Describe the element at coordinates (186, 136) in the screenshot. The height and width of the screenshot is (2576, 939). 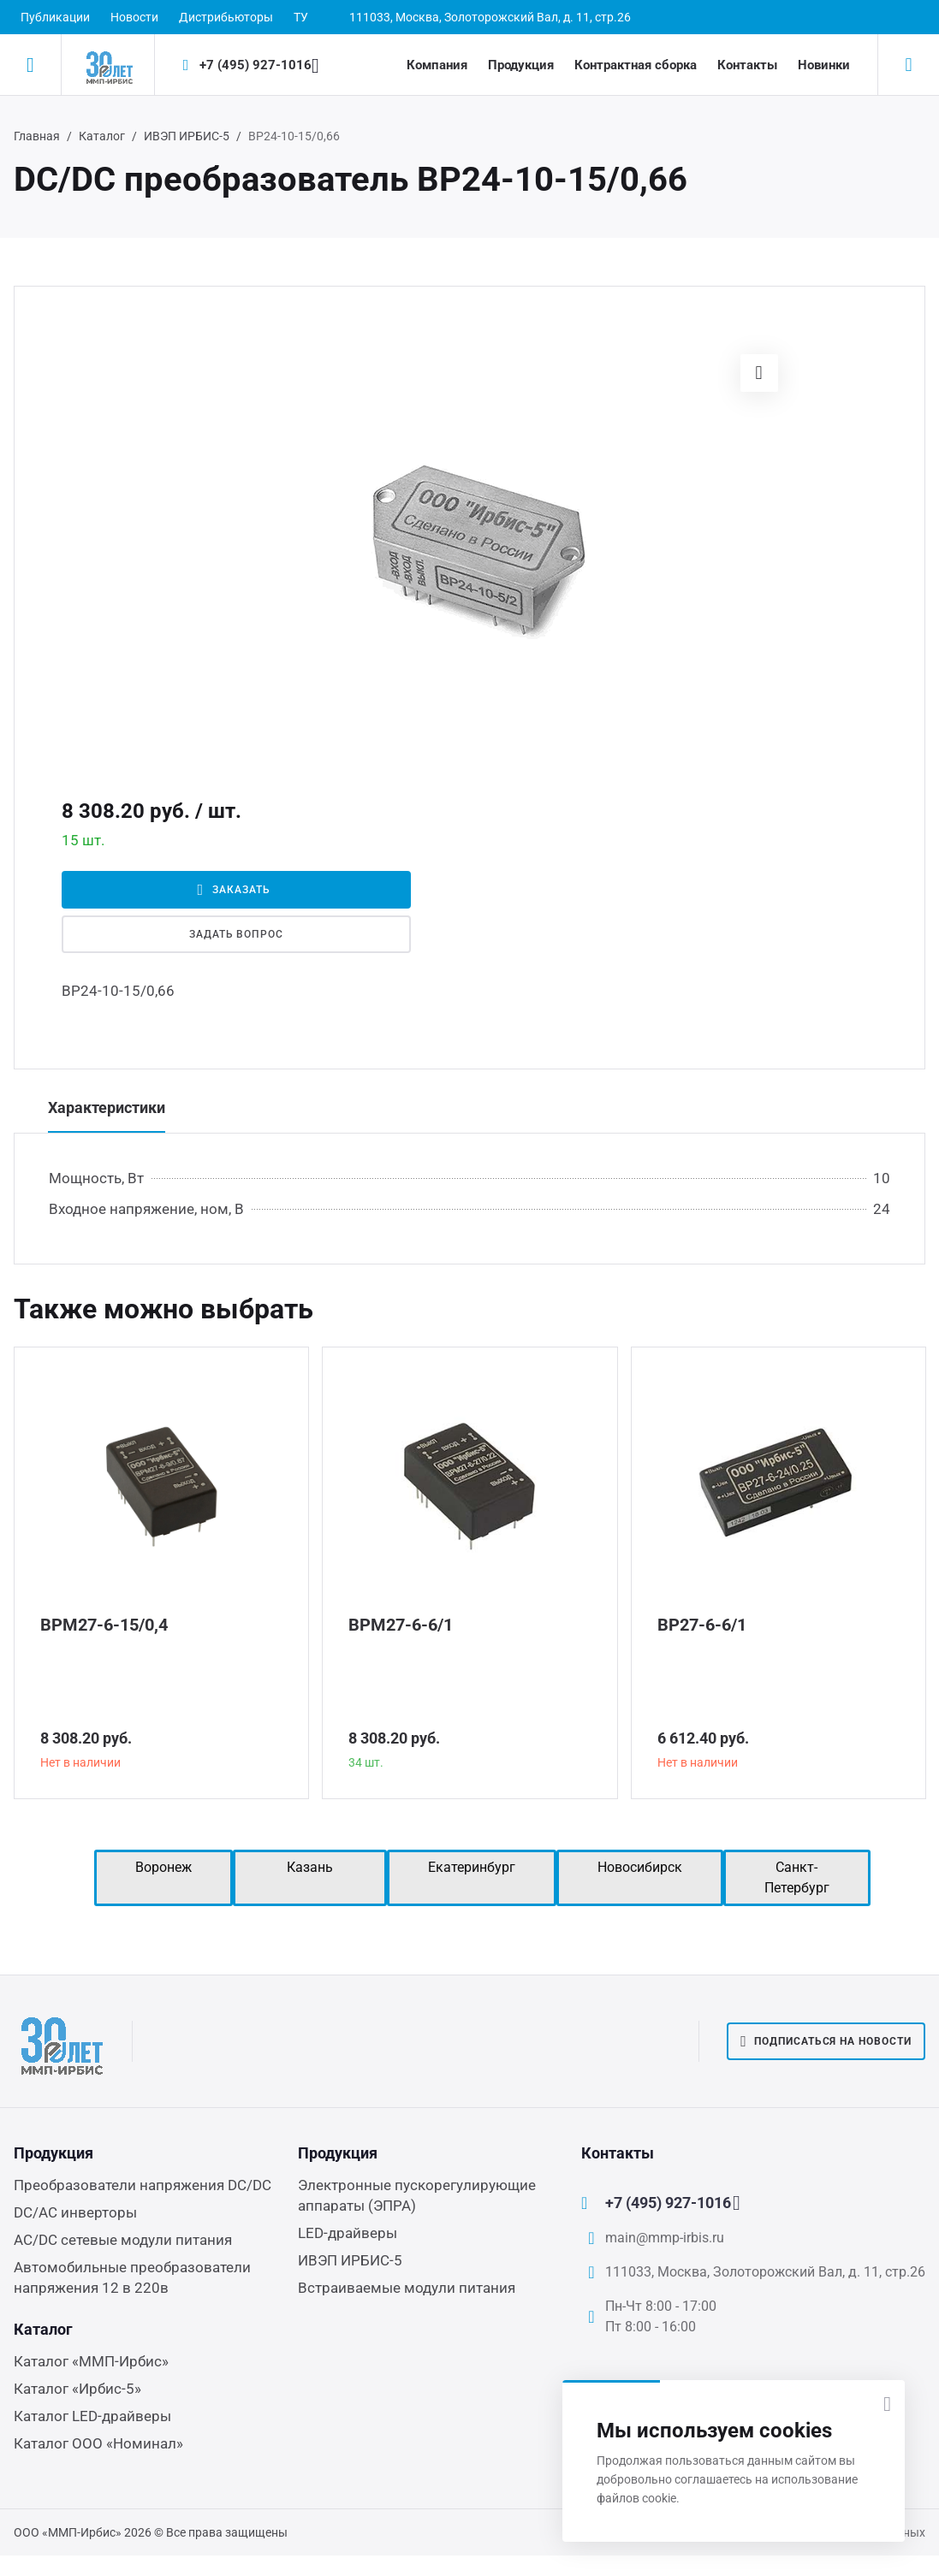
I see `ИВЭП ИРБИС-5` at that location.